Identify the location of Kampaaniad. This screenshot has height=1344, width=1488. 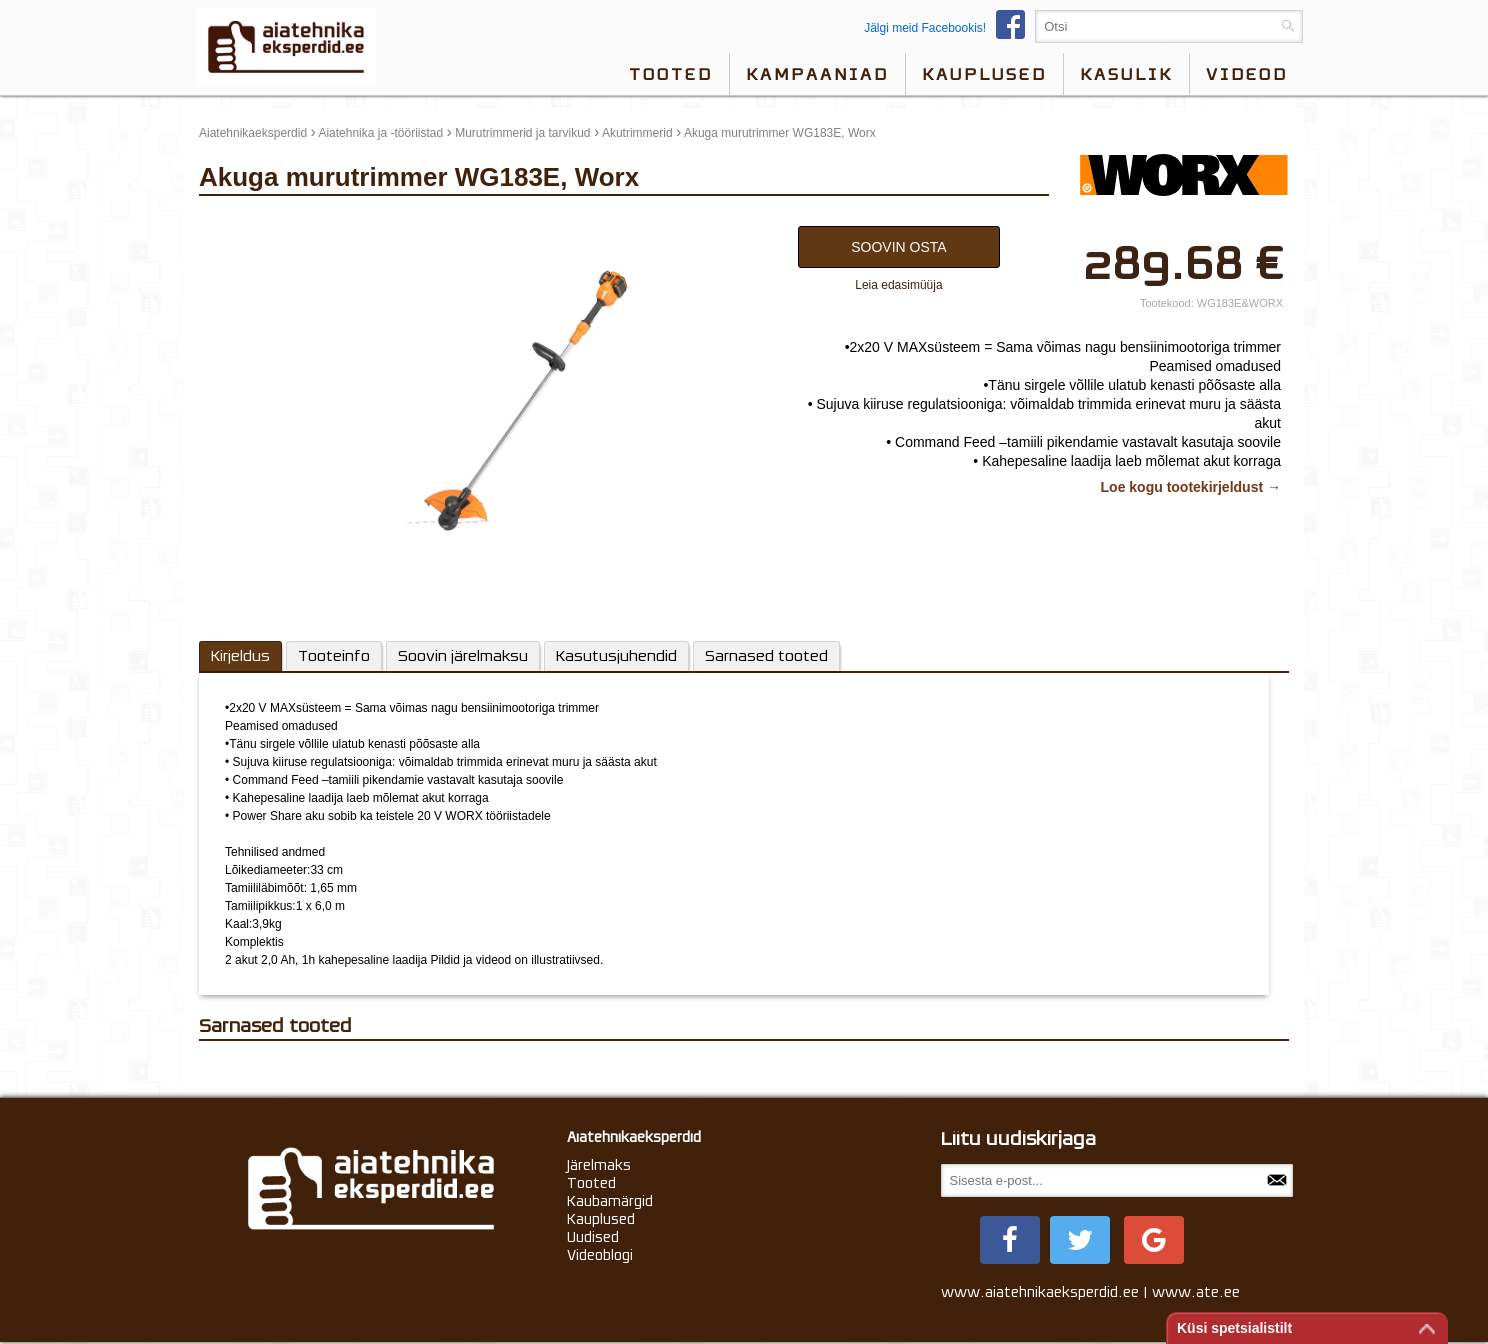
(817, 74).